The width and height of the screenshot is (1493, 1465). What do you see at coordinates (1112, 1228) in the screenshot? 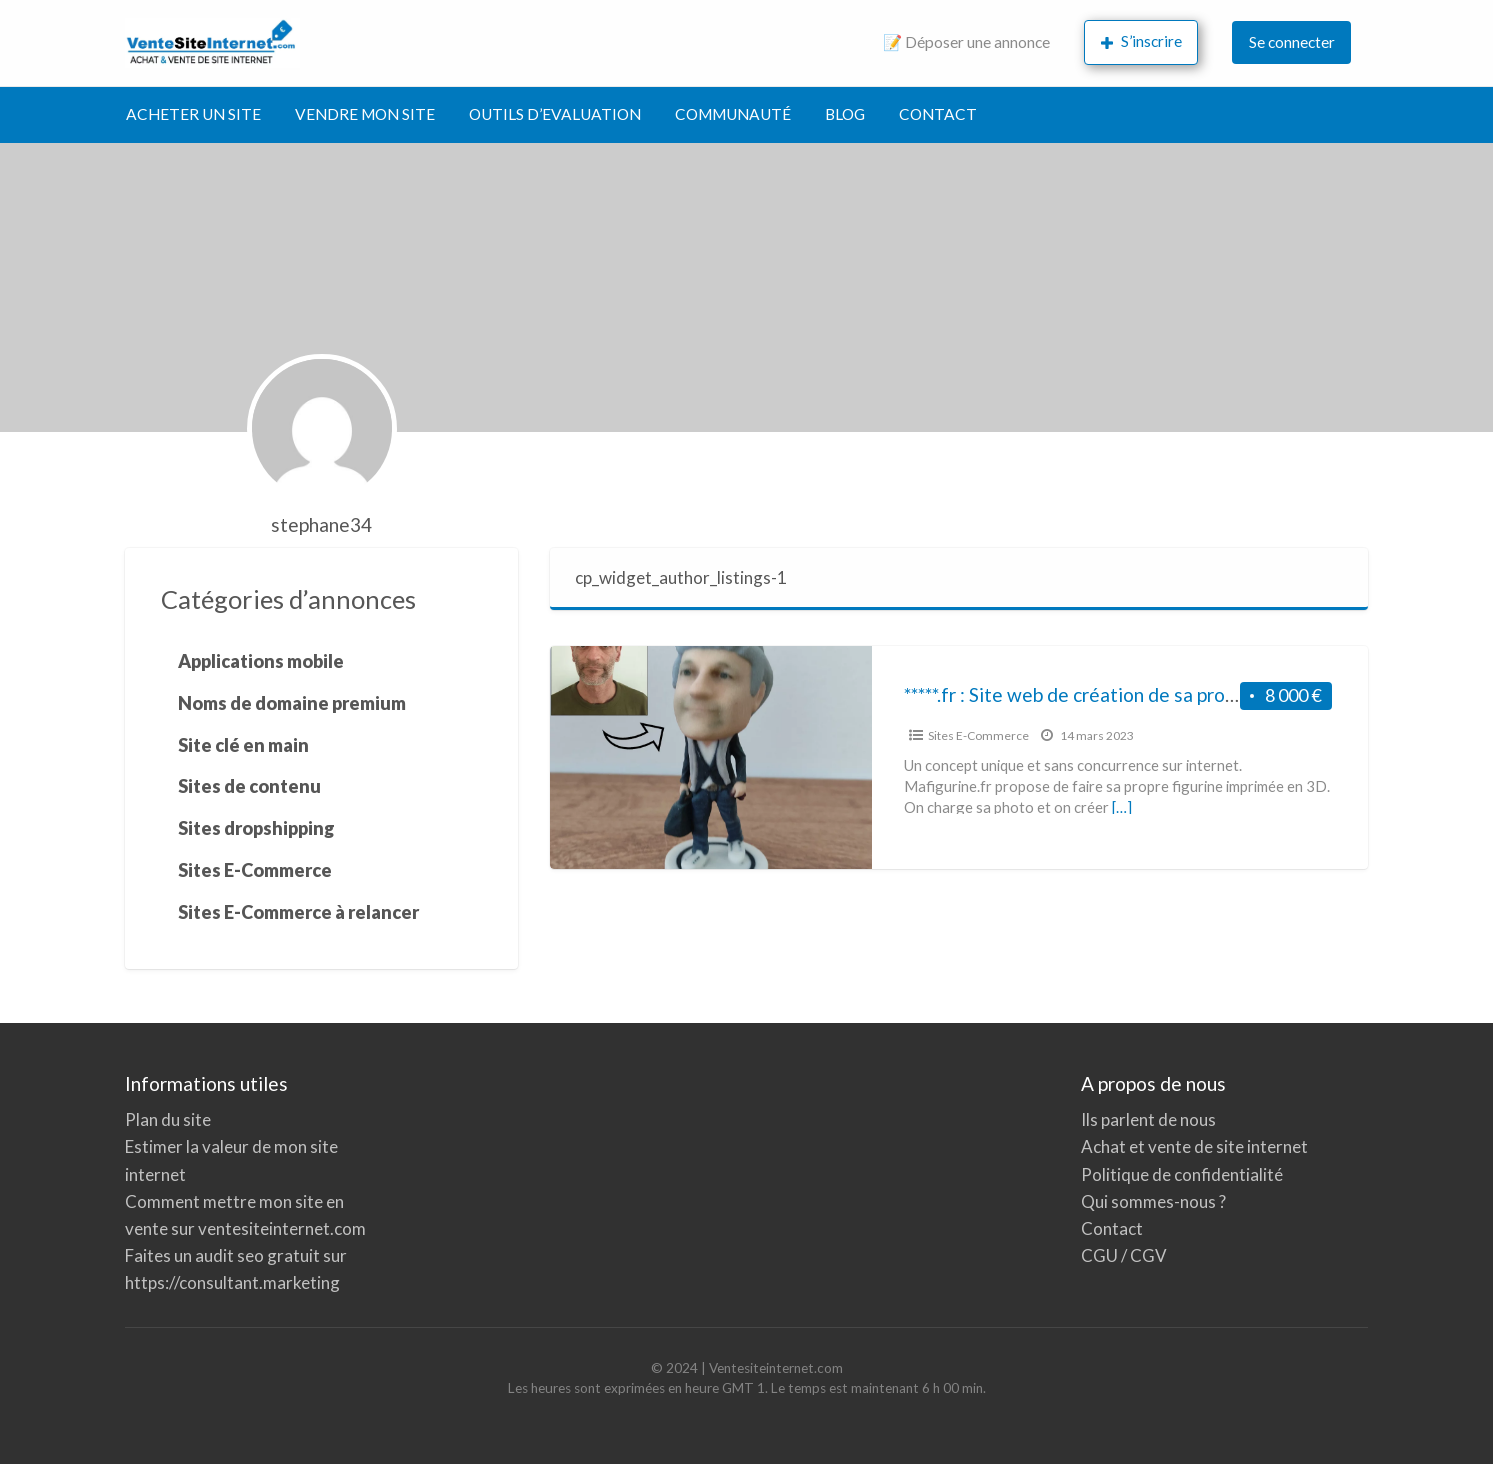
I see `Contact` at bounding box center [1112, 1228].